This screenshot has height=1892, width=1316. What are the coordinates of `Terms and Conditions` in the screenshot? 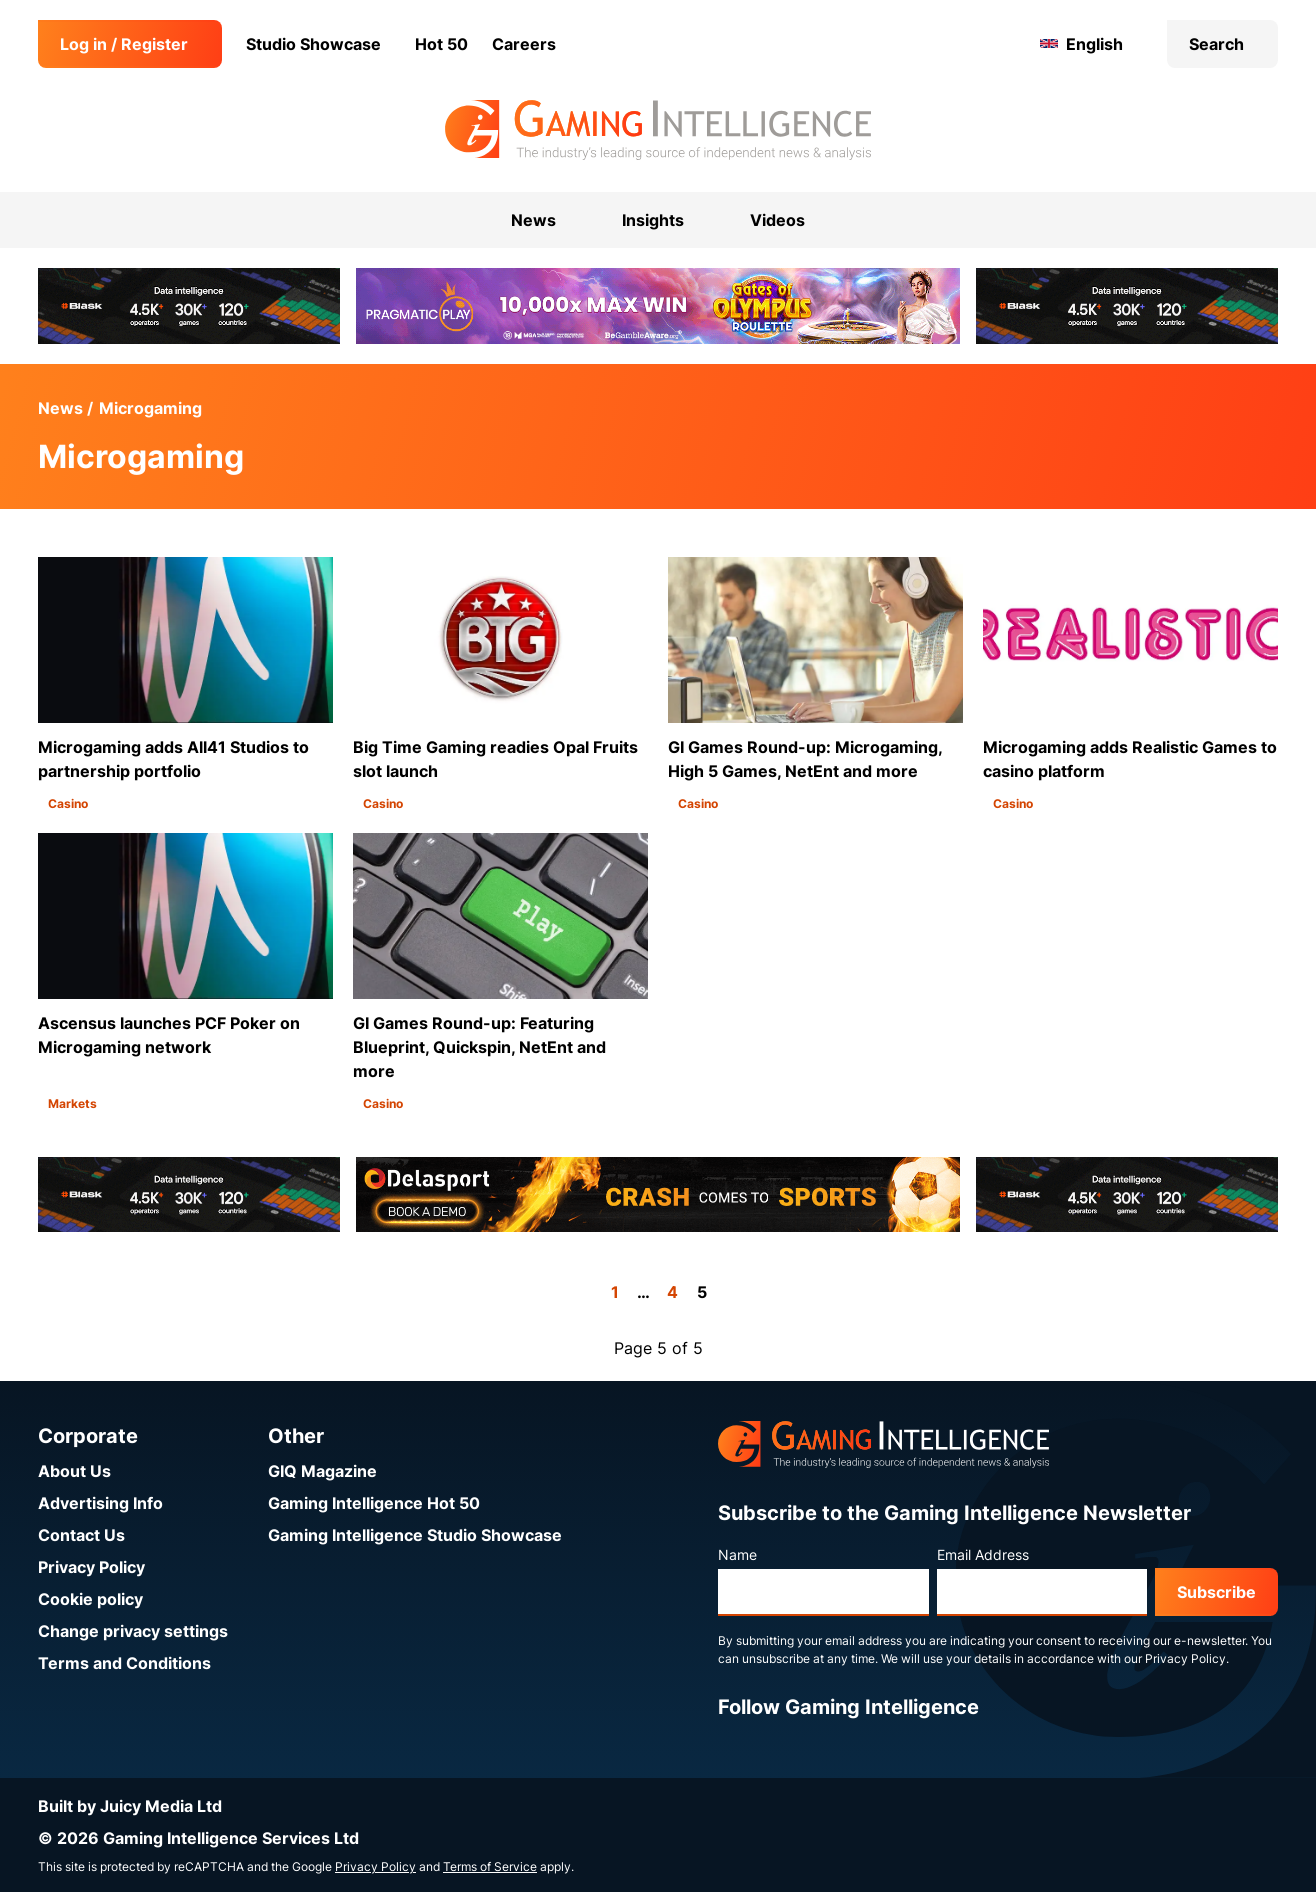 It's located at (124, 1663).